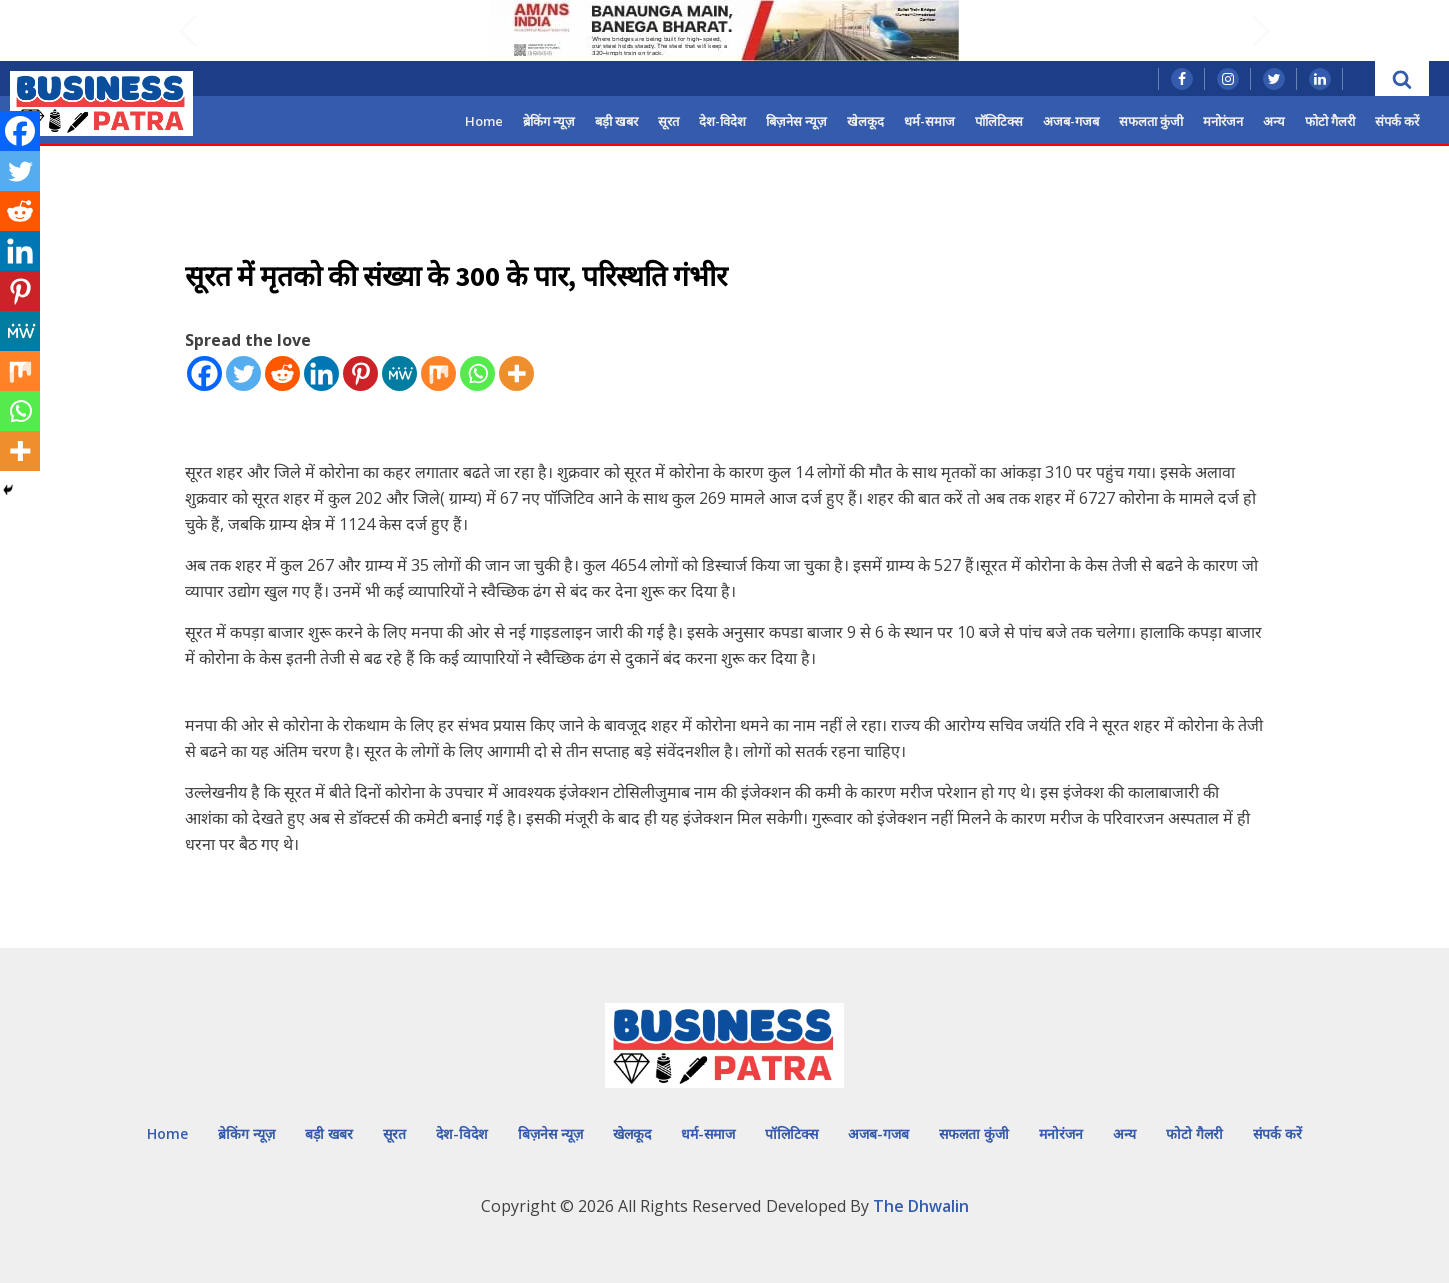 The width and height of the screenshot is (1449, 1283). I want to click on सूरत, so click(668, 121).